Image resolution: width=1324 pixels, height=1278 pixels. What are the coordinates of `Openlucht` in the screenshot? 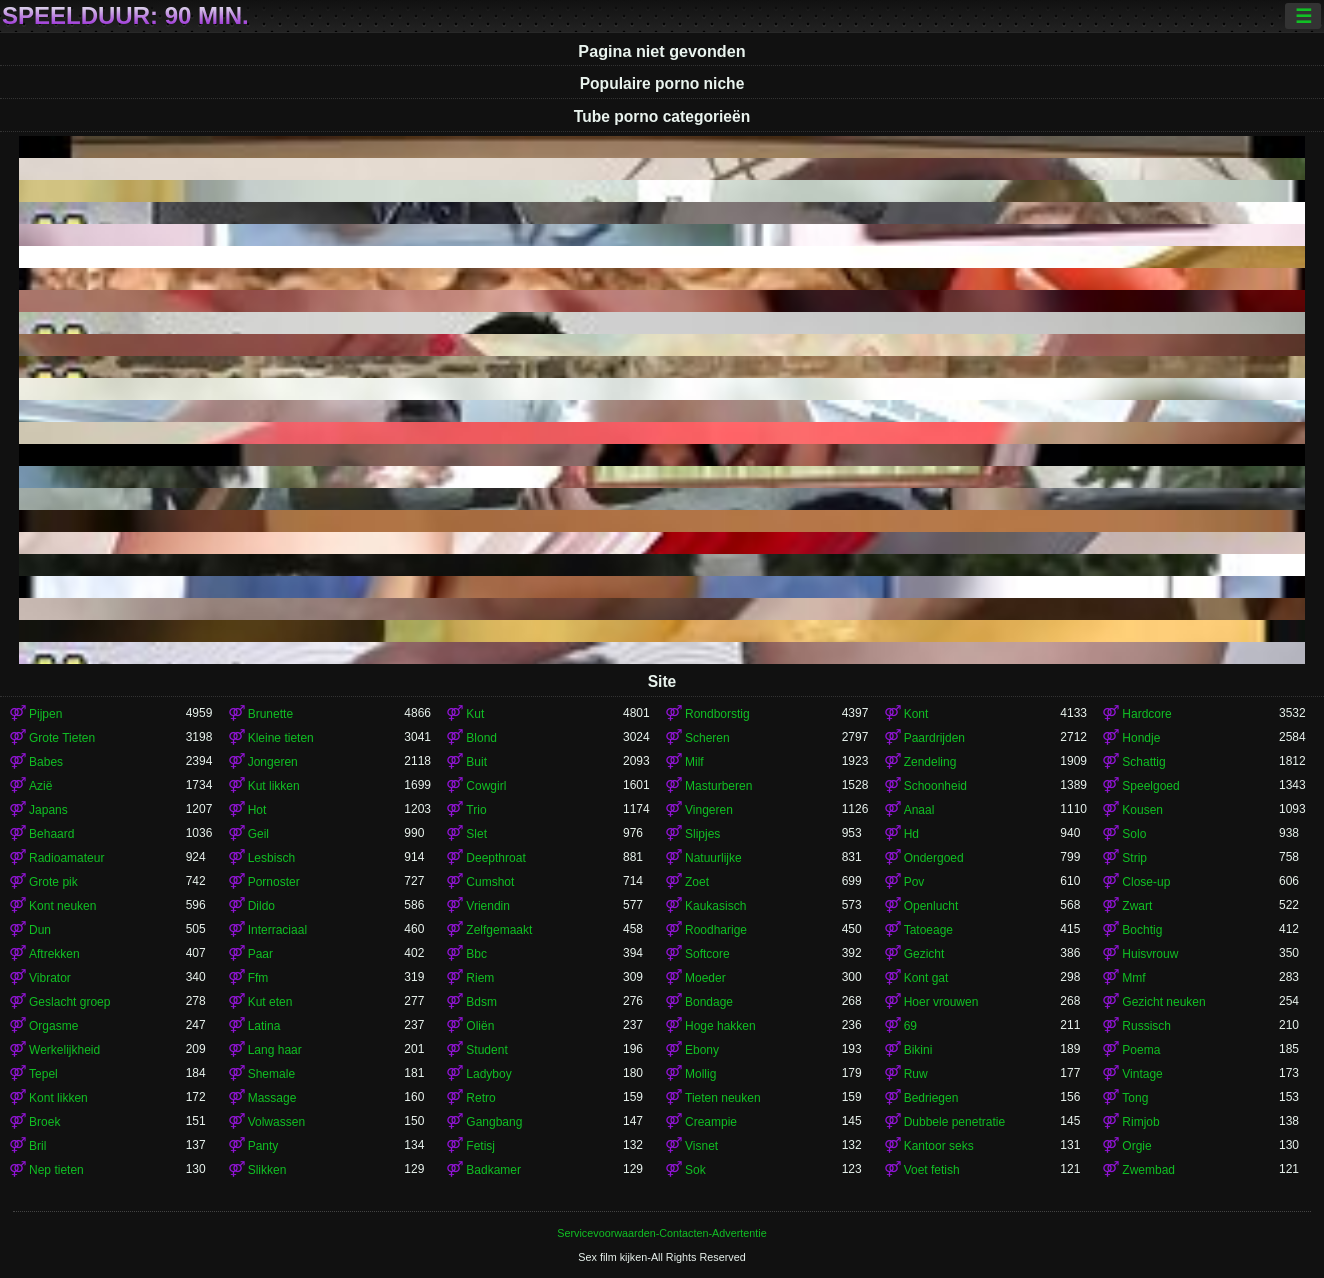 It's located at (931, 906).